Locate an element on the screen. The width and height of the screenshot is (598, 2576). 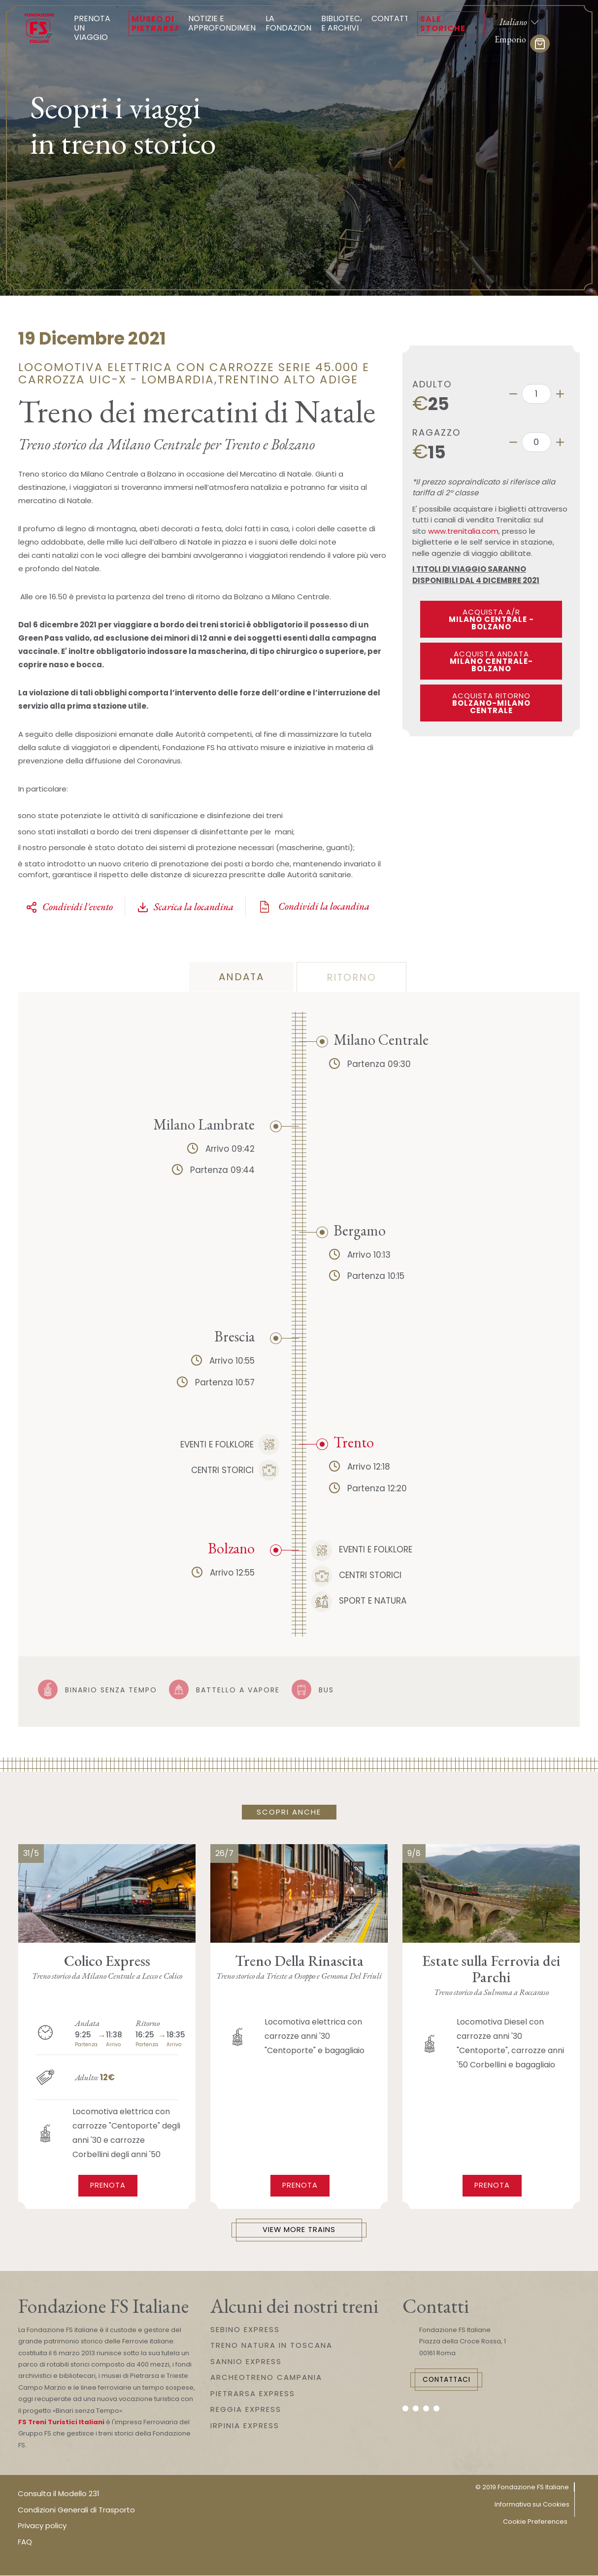
IRPINIA EXPRESS is located at coordinates (244, 2426).